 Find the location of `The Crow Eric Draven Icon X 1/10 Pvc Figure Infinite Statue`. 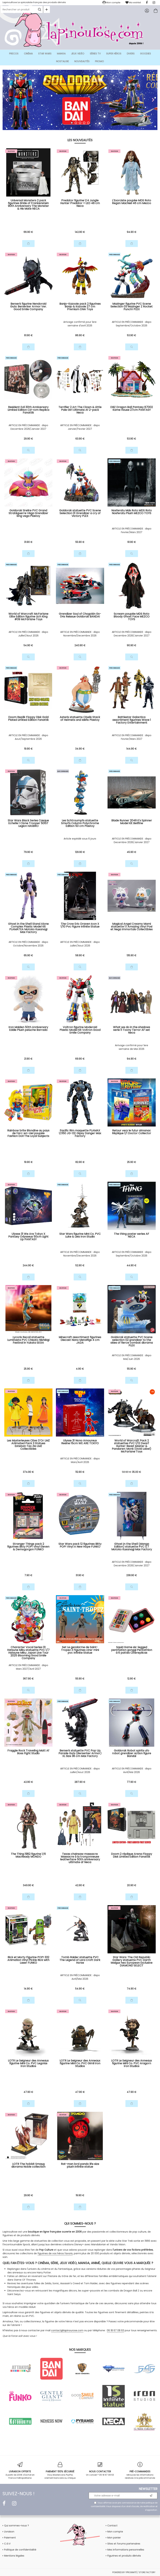

The Crow Eric Draven Icon X 1/10 Pvc Figure Infinite Statue is located at coordinates (80, 926).